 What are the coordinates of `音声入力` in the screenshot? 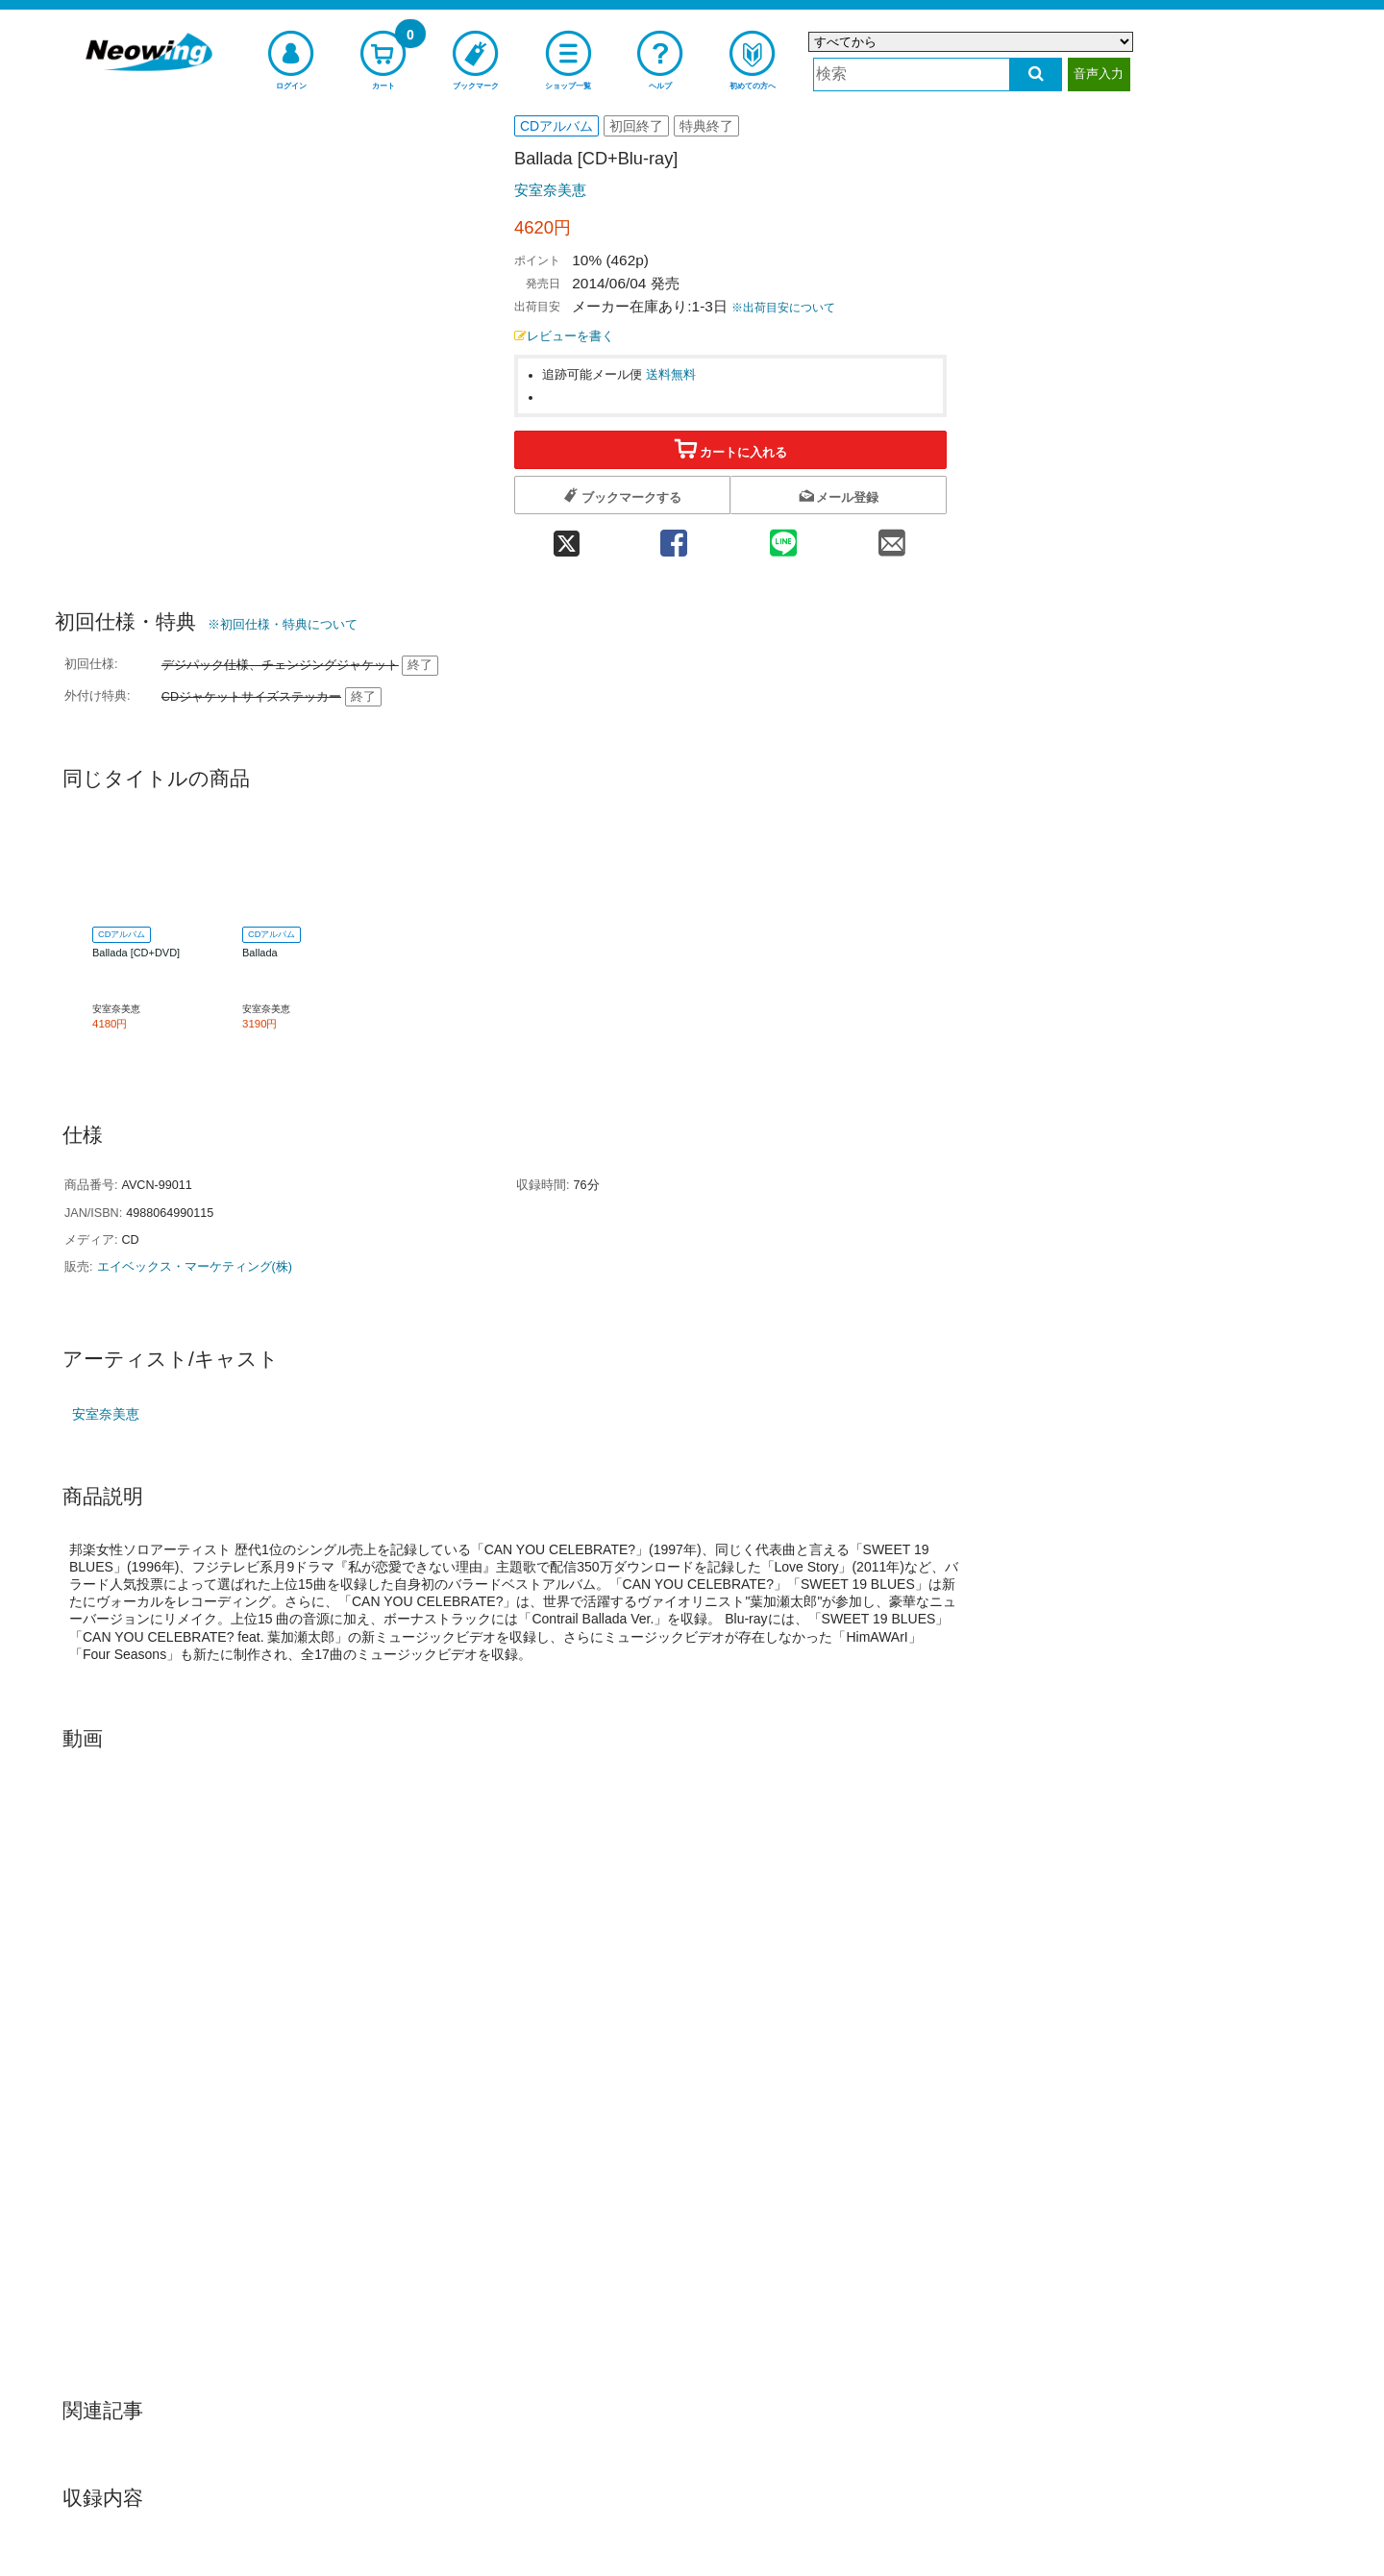 It's located at (1099, 73).